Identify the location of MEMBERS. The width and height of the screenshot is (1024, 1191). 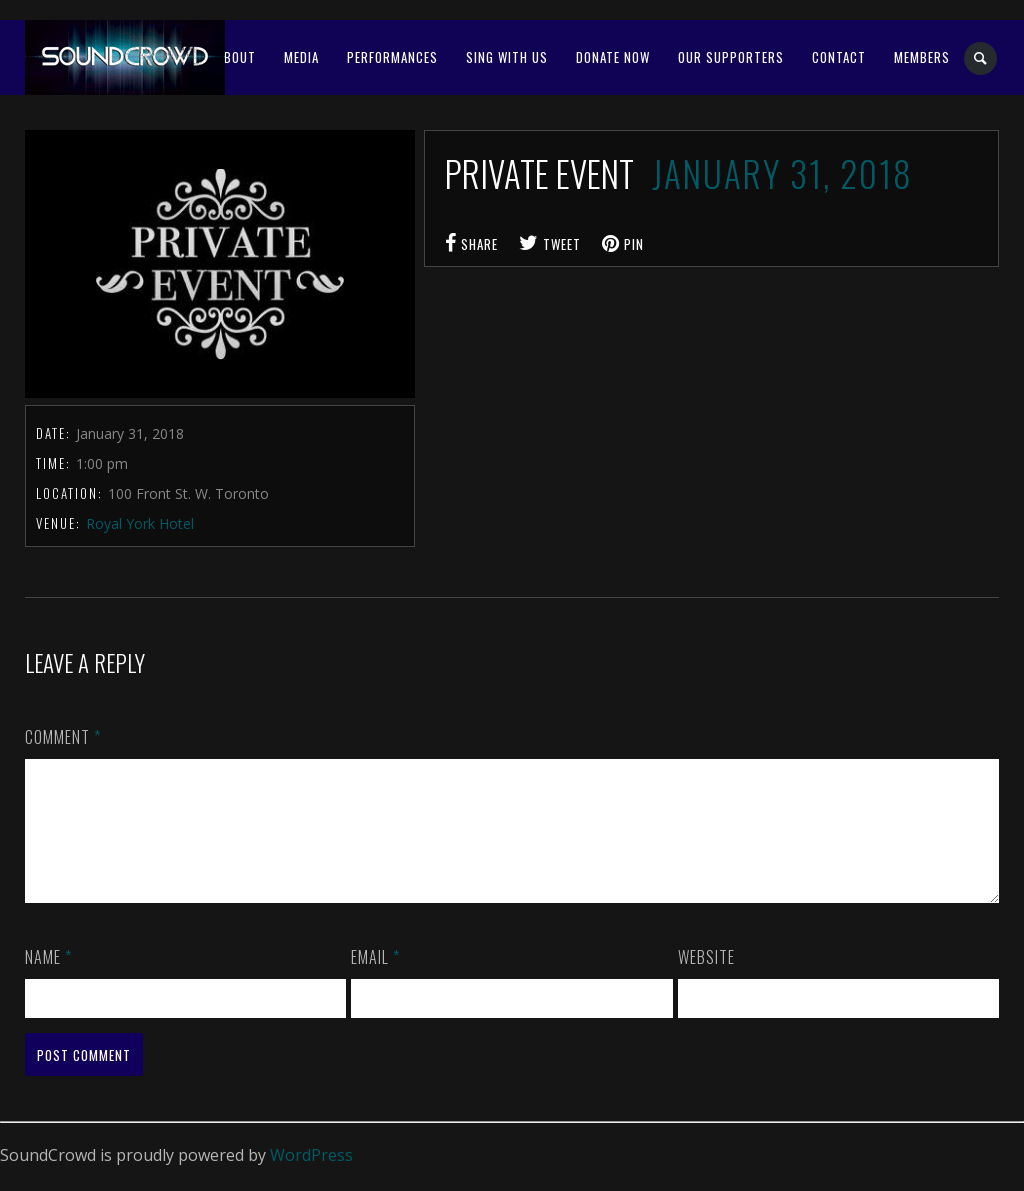
(922, 57).